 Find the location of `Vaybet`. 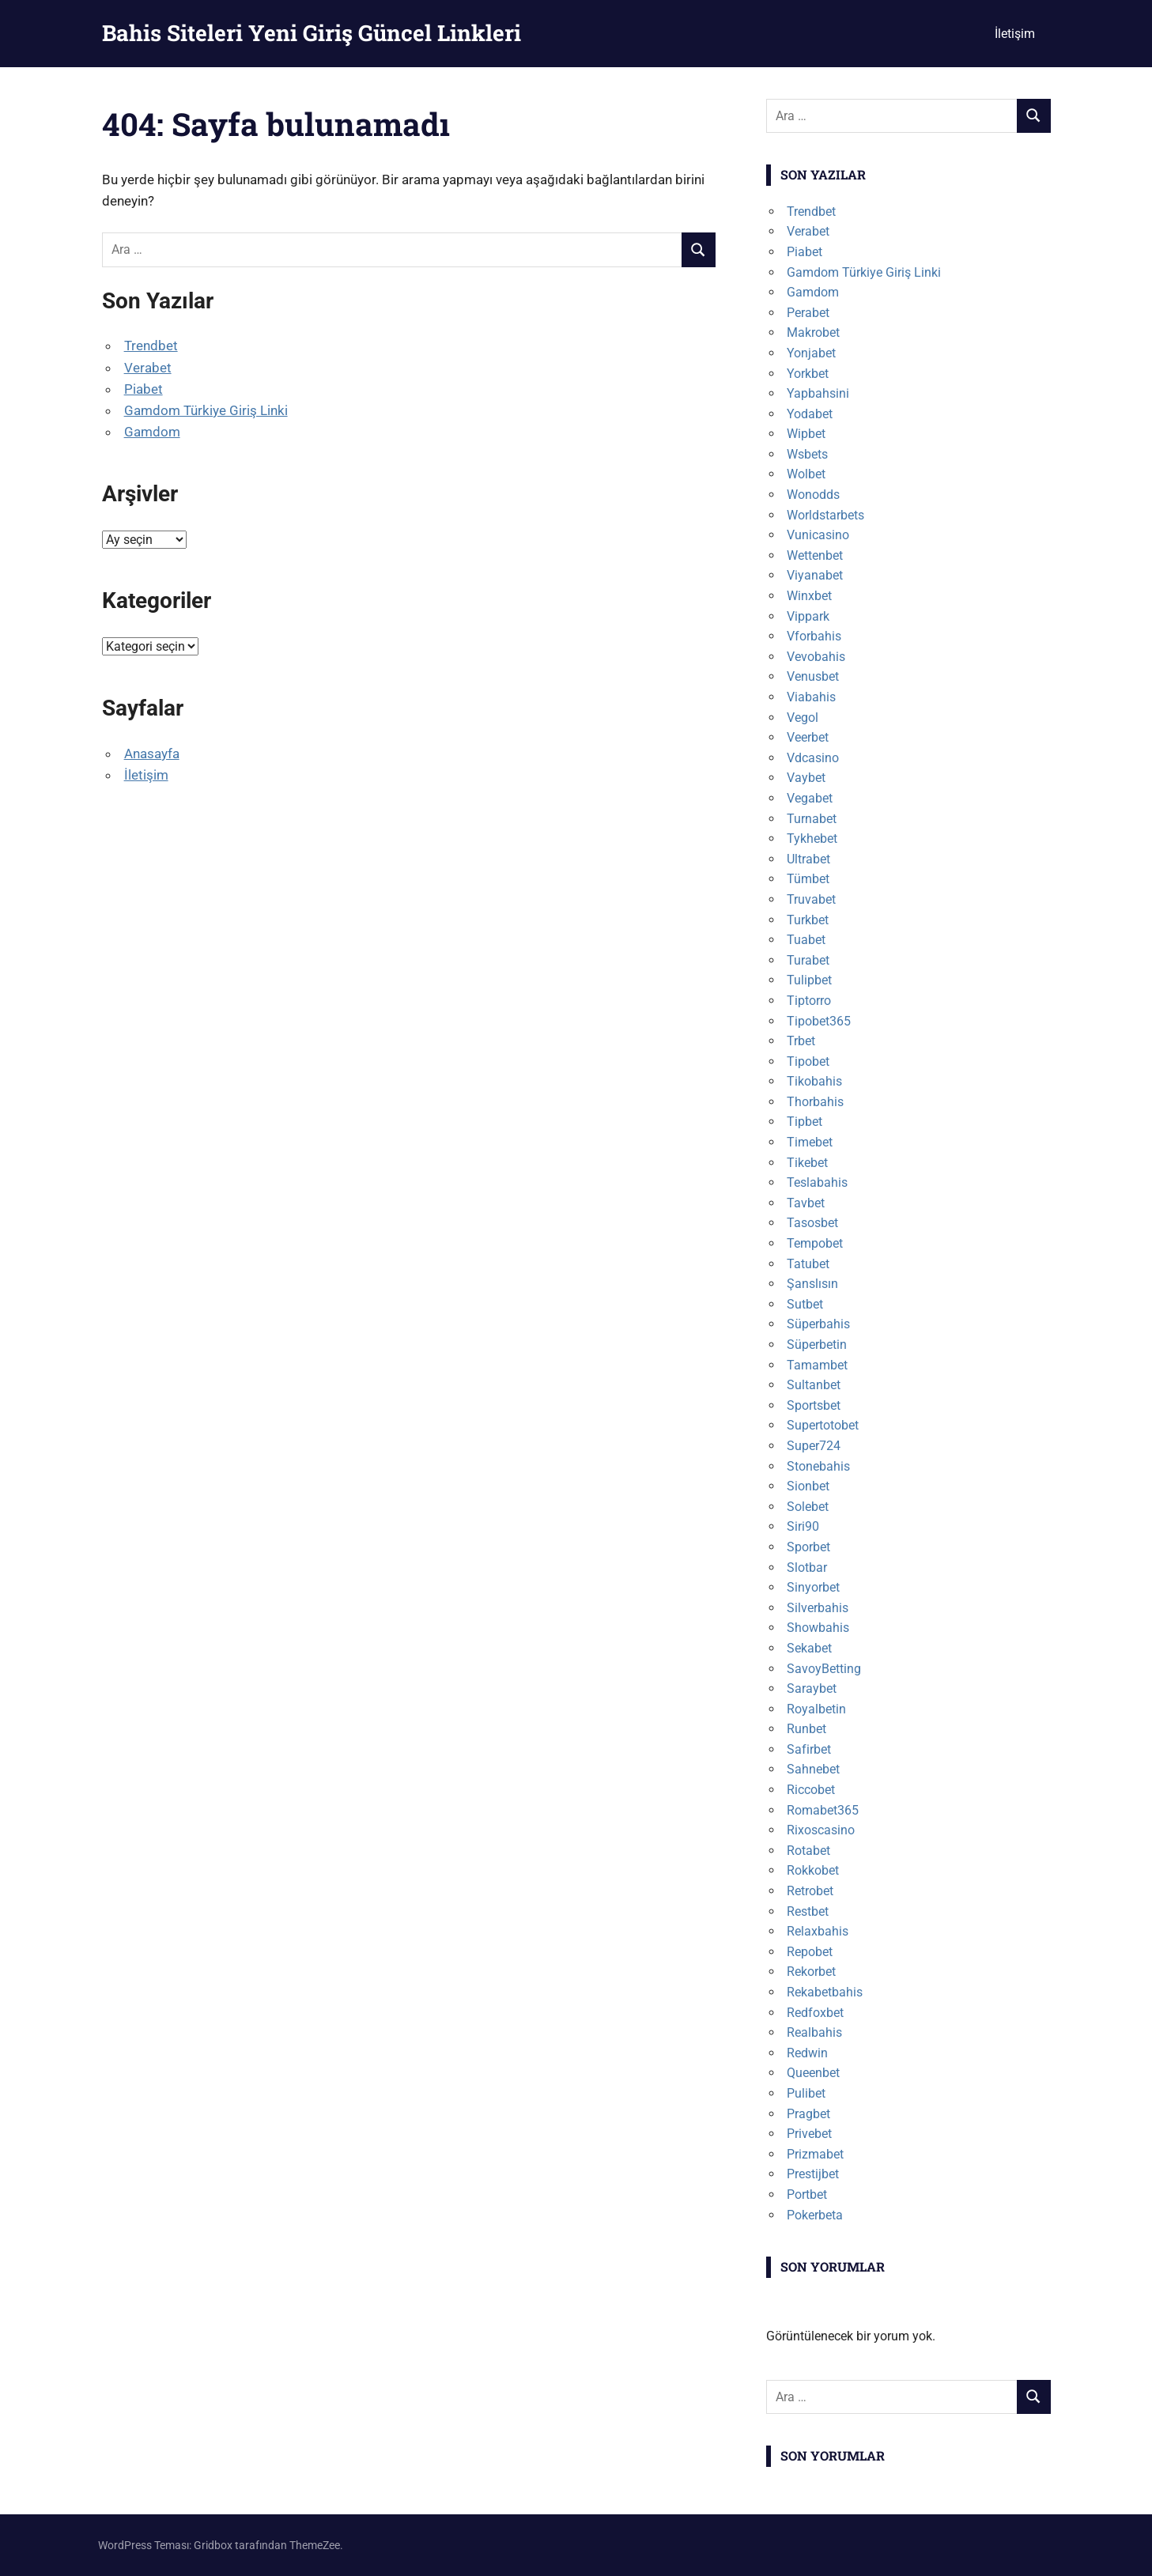

Vaybet is located at coordinates (806, 777).